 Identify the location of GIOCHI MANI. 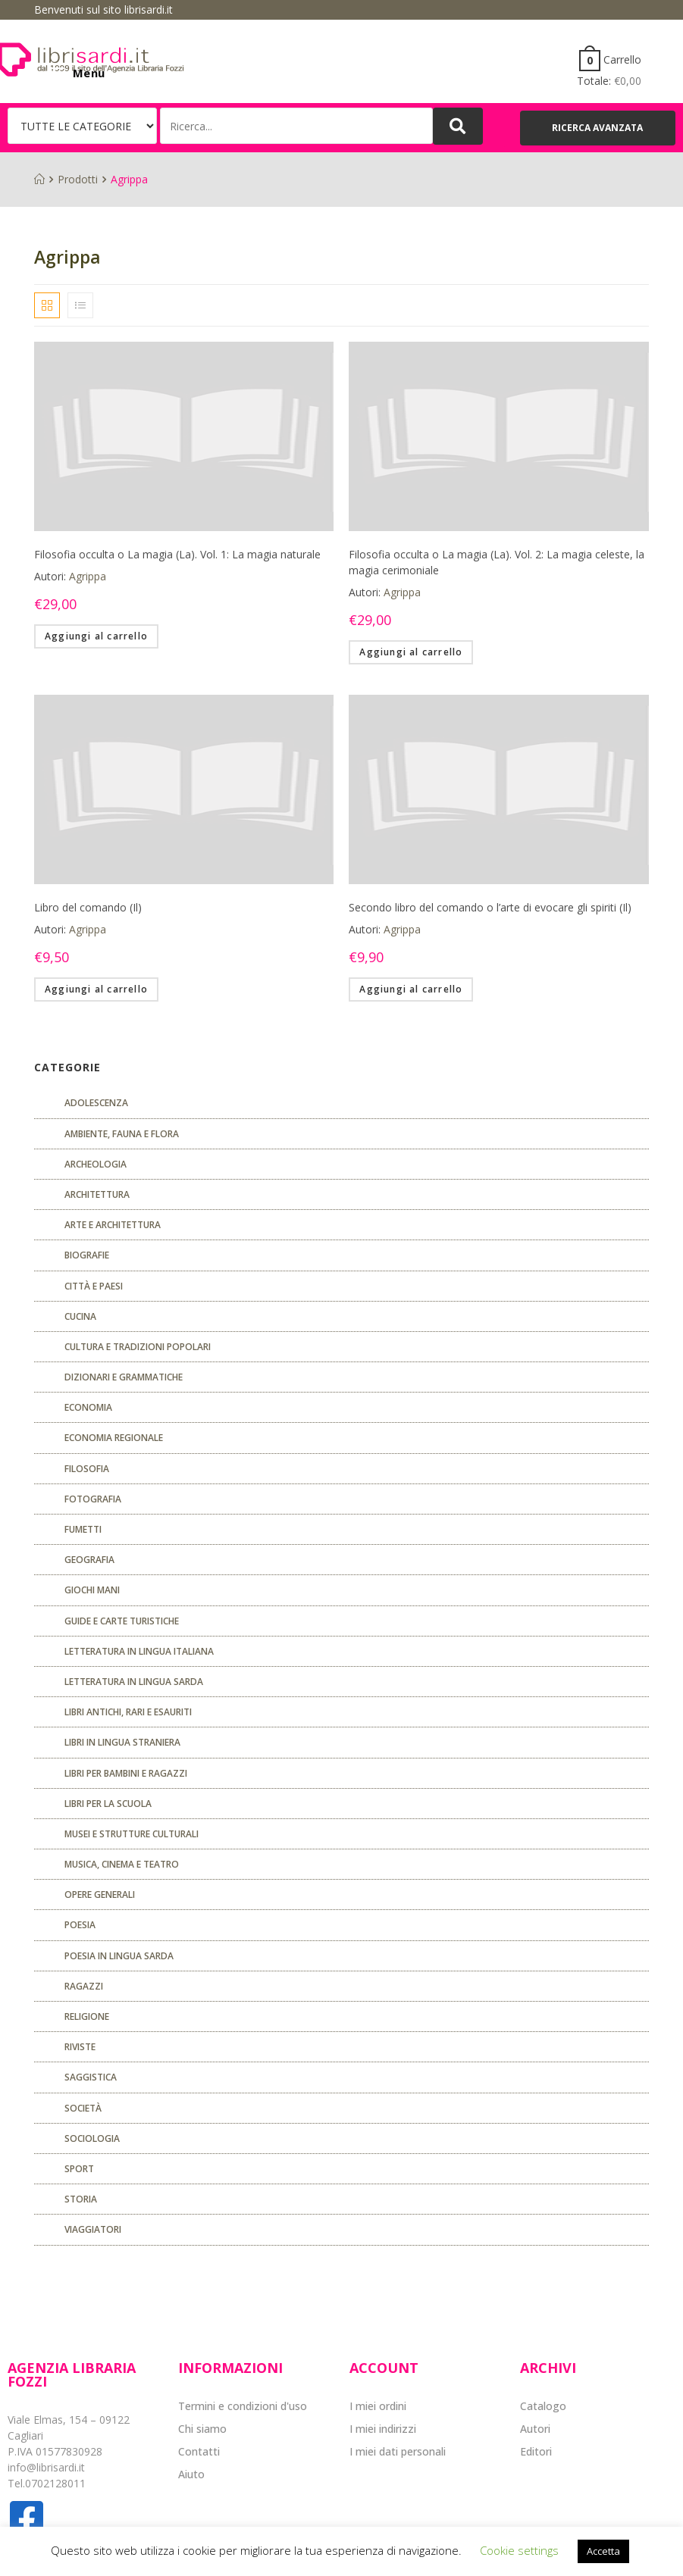
(92, 1589).